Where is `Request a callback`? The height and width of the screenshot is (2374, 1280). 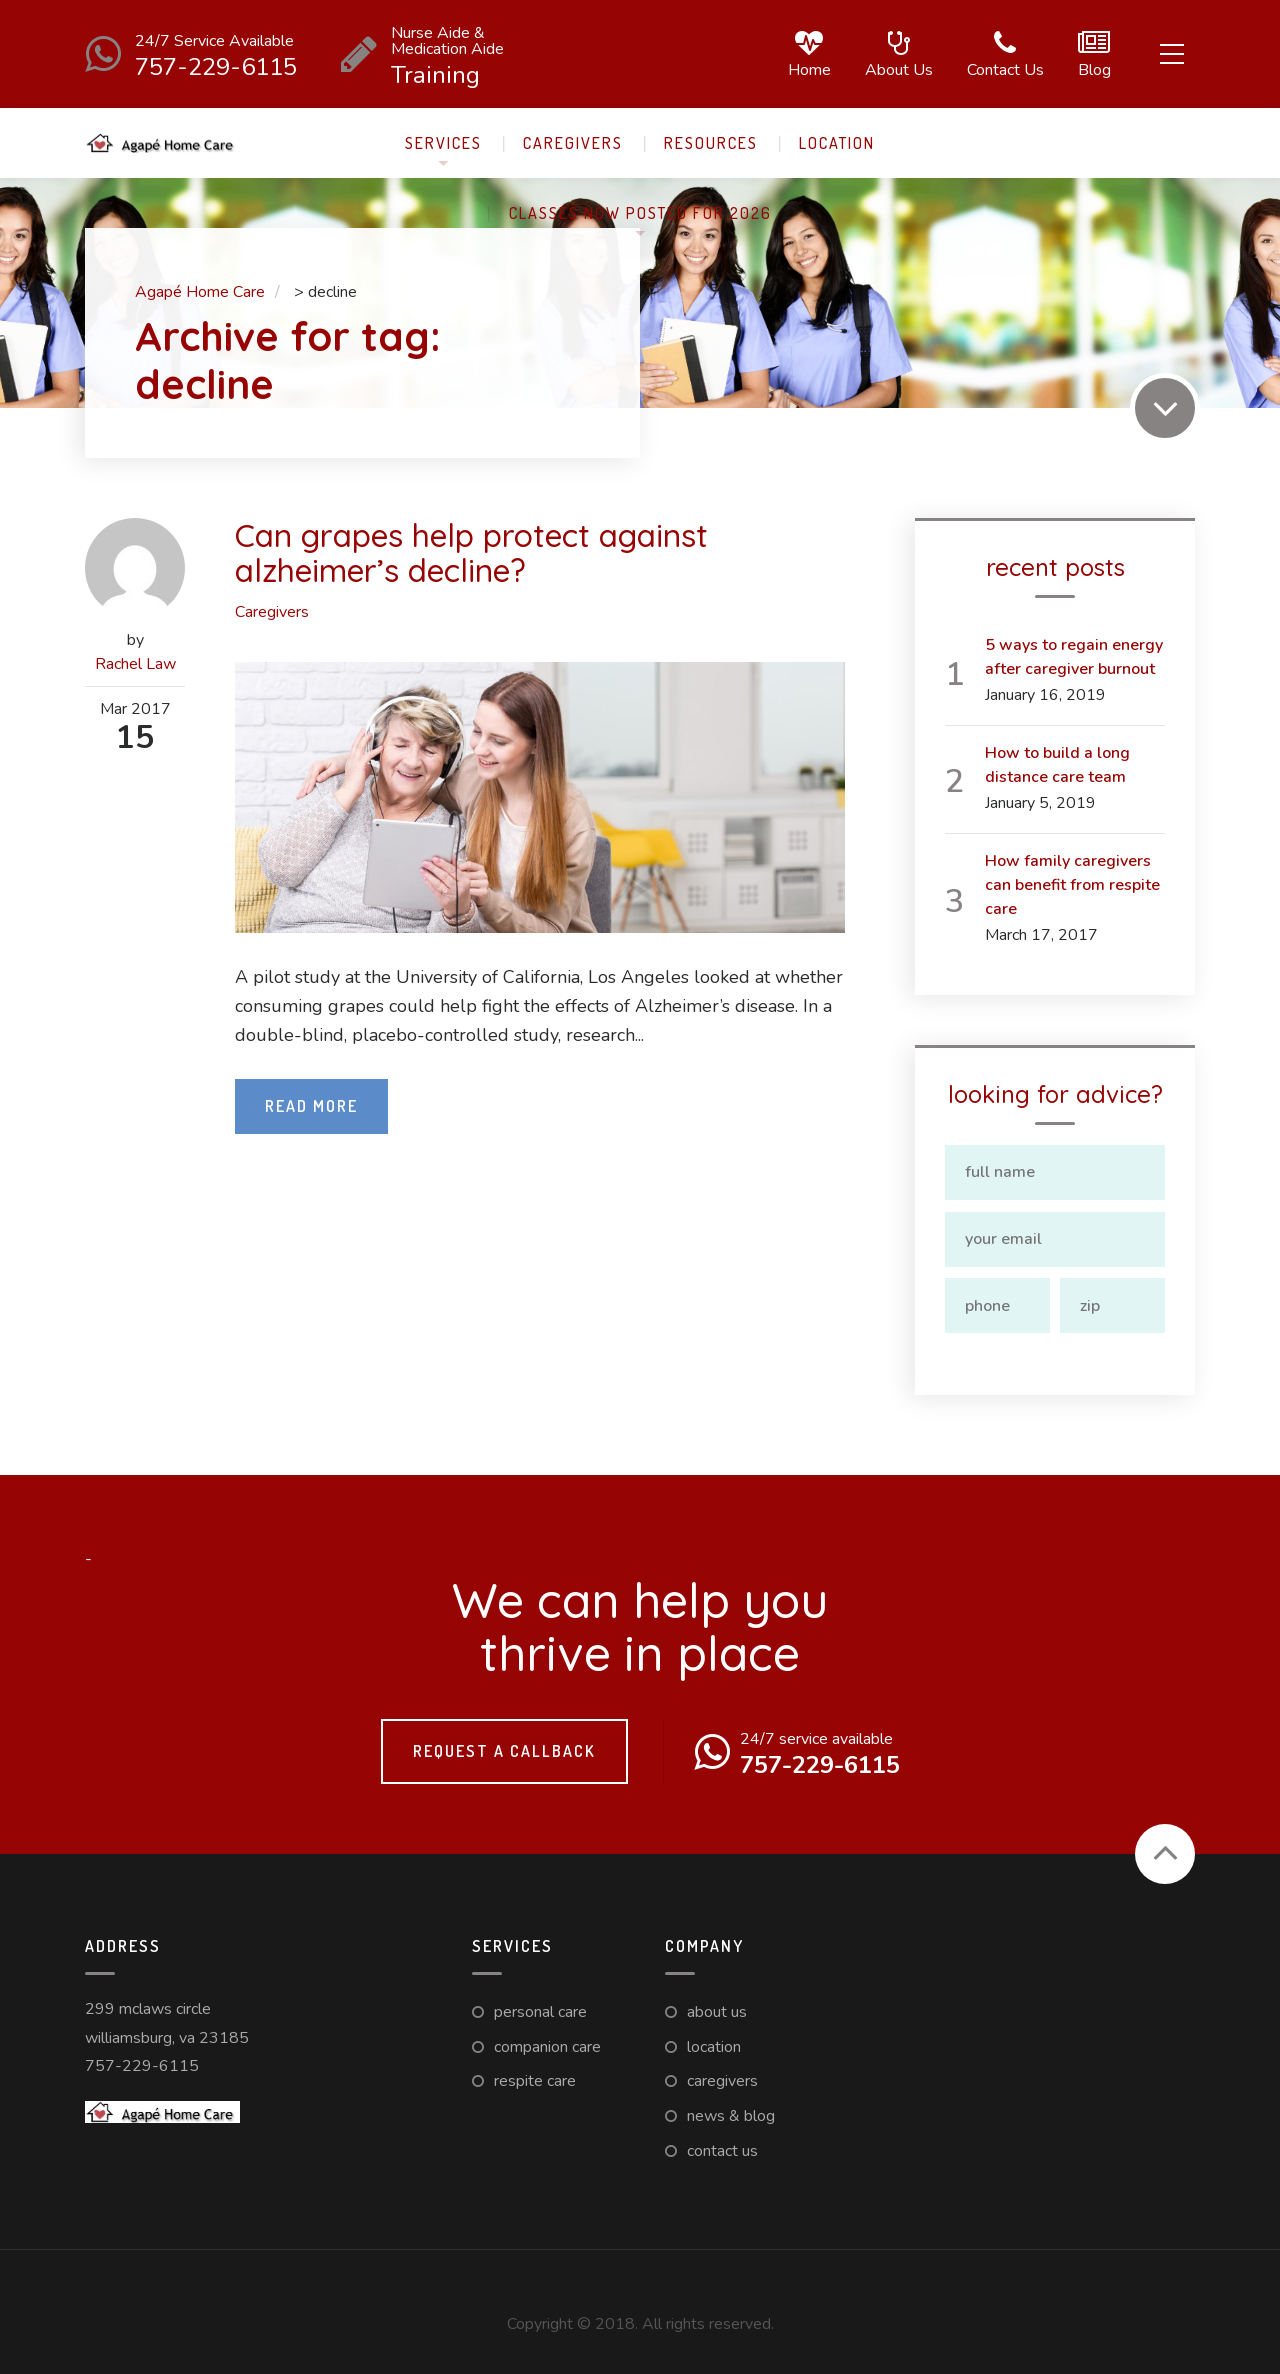 Request a callback is located at coordinates (504, 1746).